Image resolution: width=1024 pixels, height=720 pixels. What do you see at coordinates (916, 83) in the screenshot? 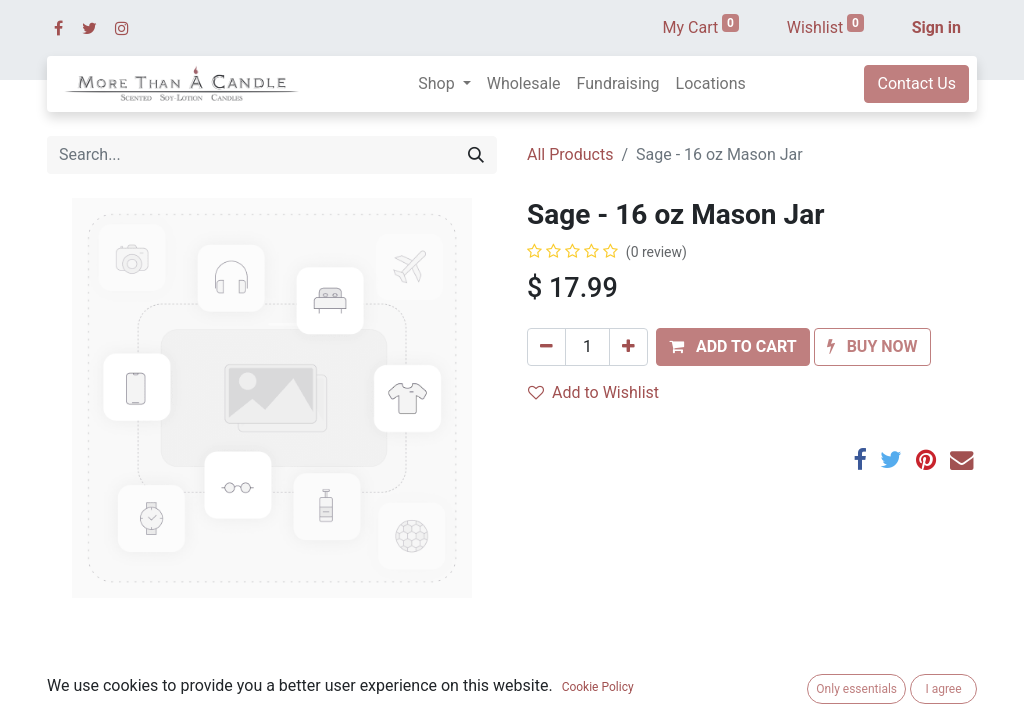
I see `Contact Us` at bounding box center [916, 83].